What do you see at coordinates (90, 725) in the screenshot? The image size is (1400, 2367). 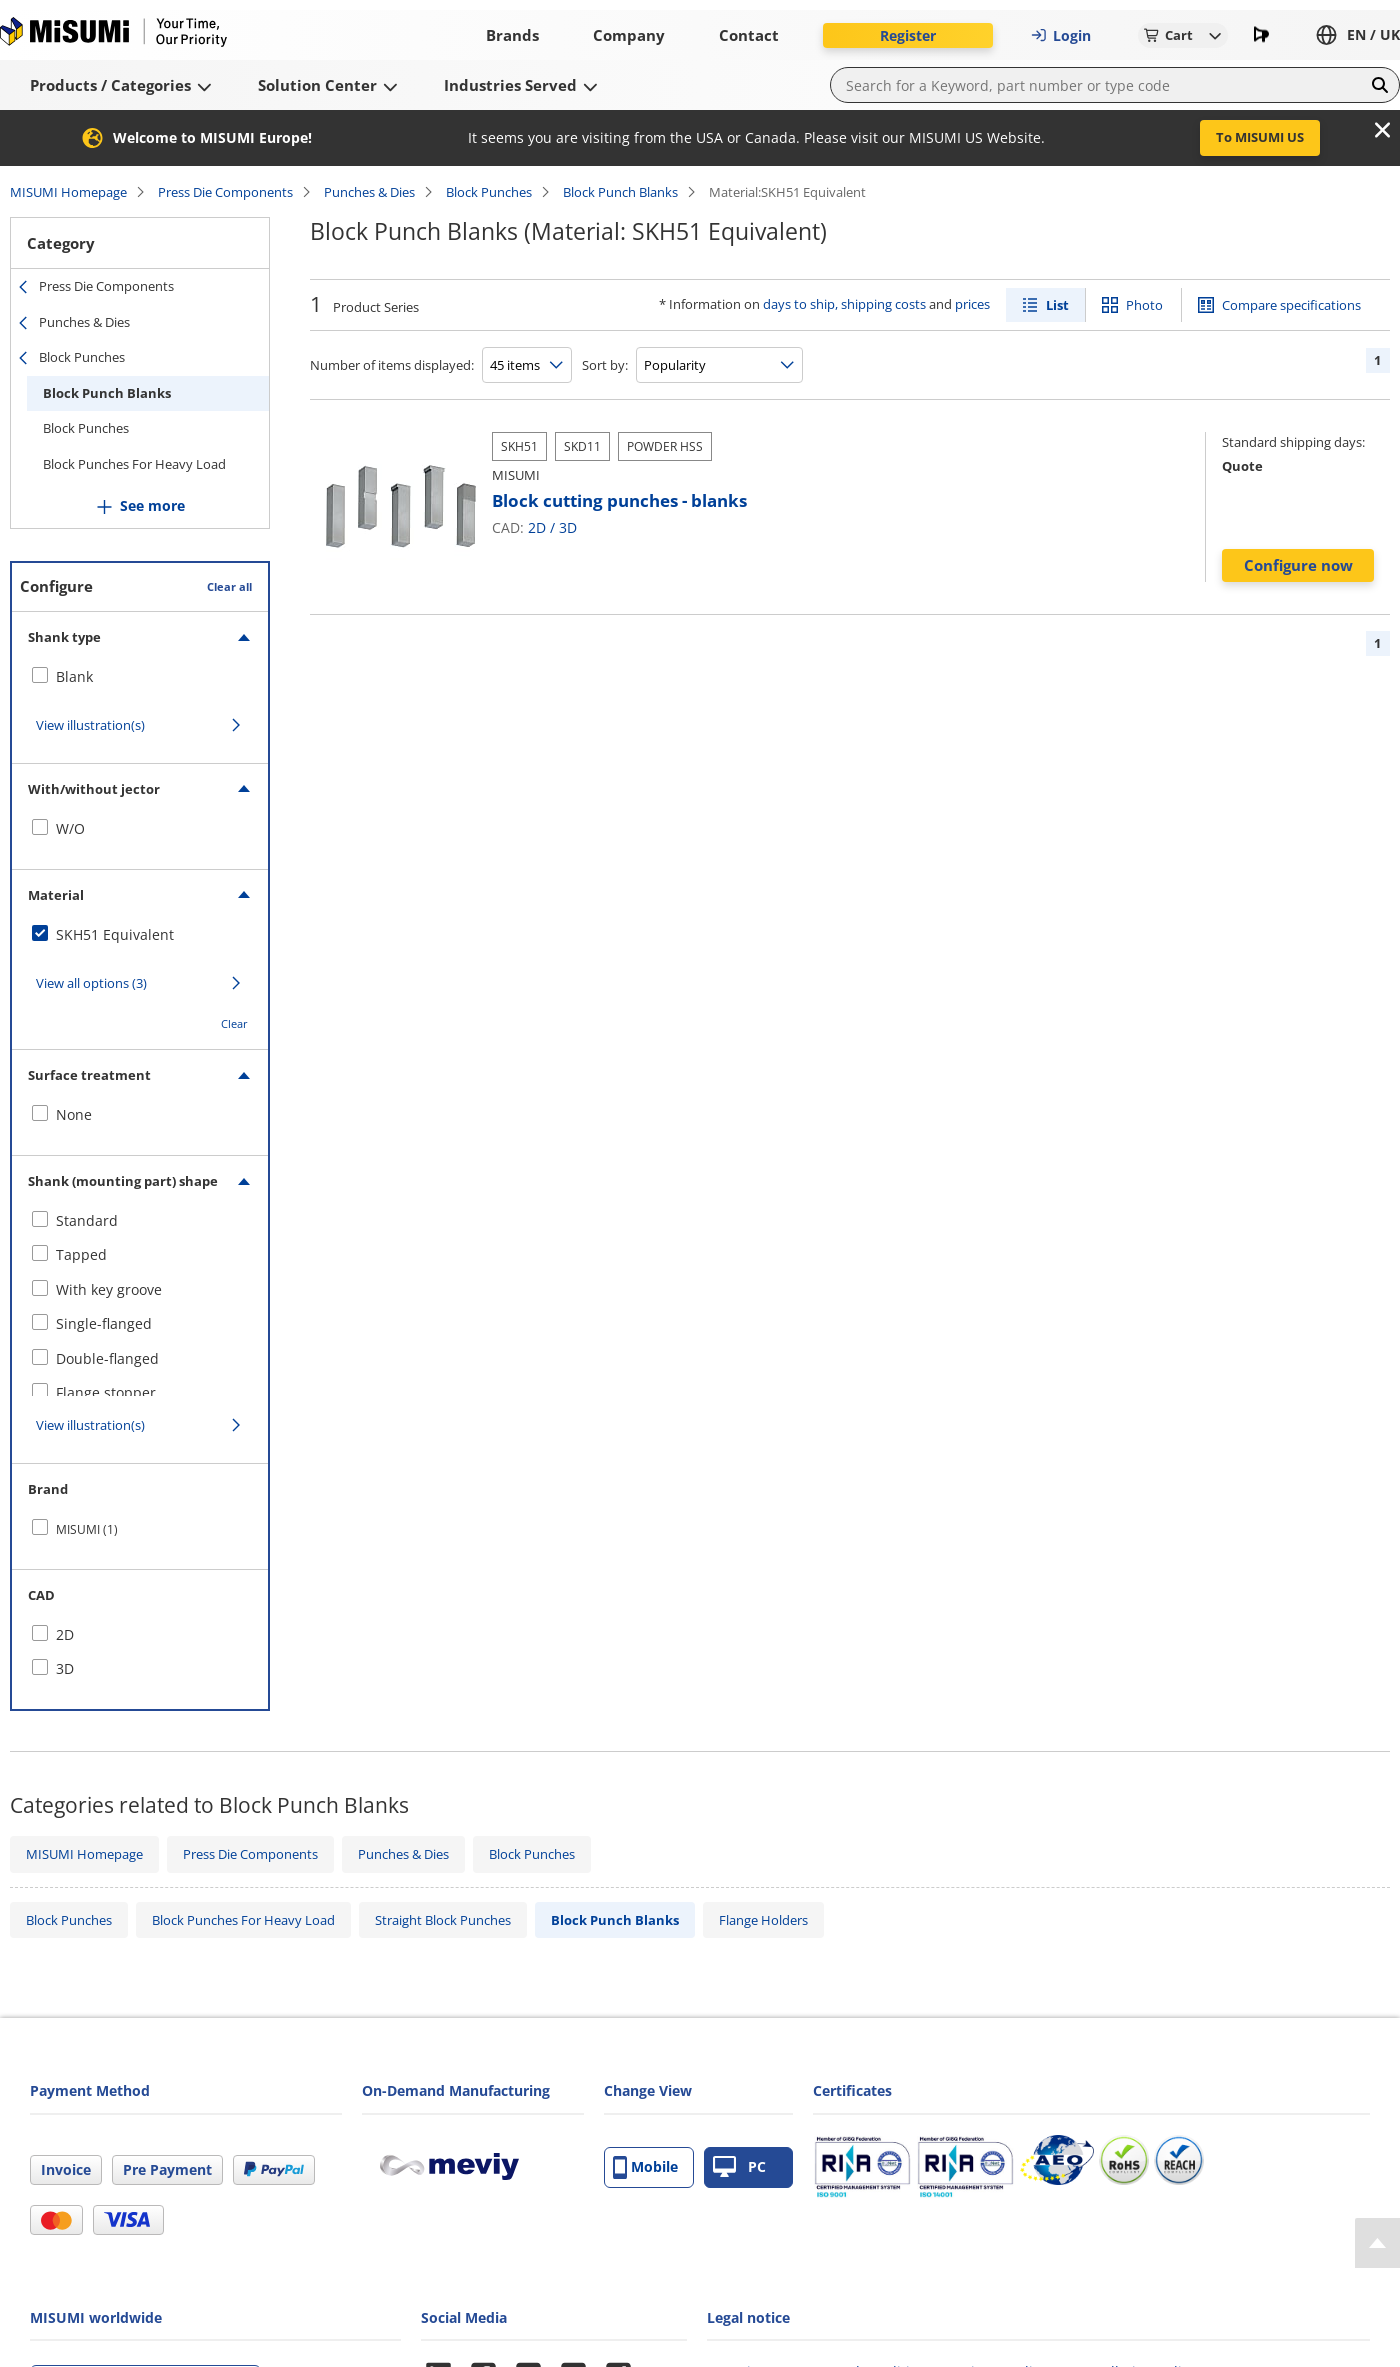 I see `View illustration(s)` at bounding box center [90, 725].